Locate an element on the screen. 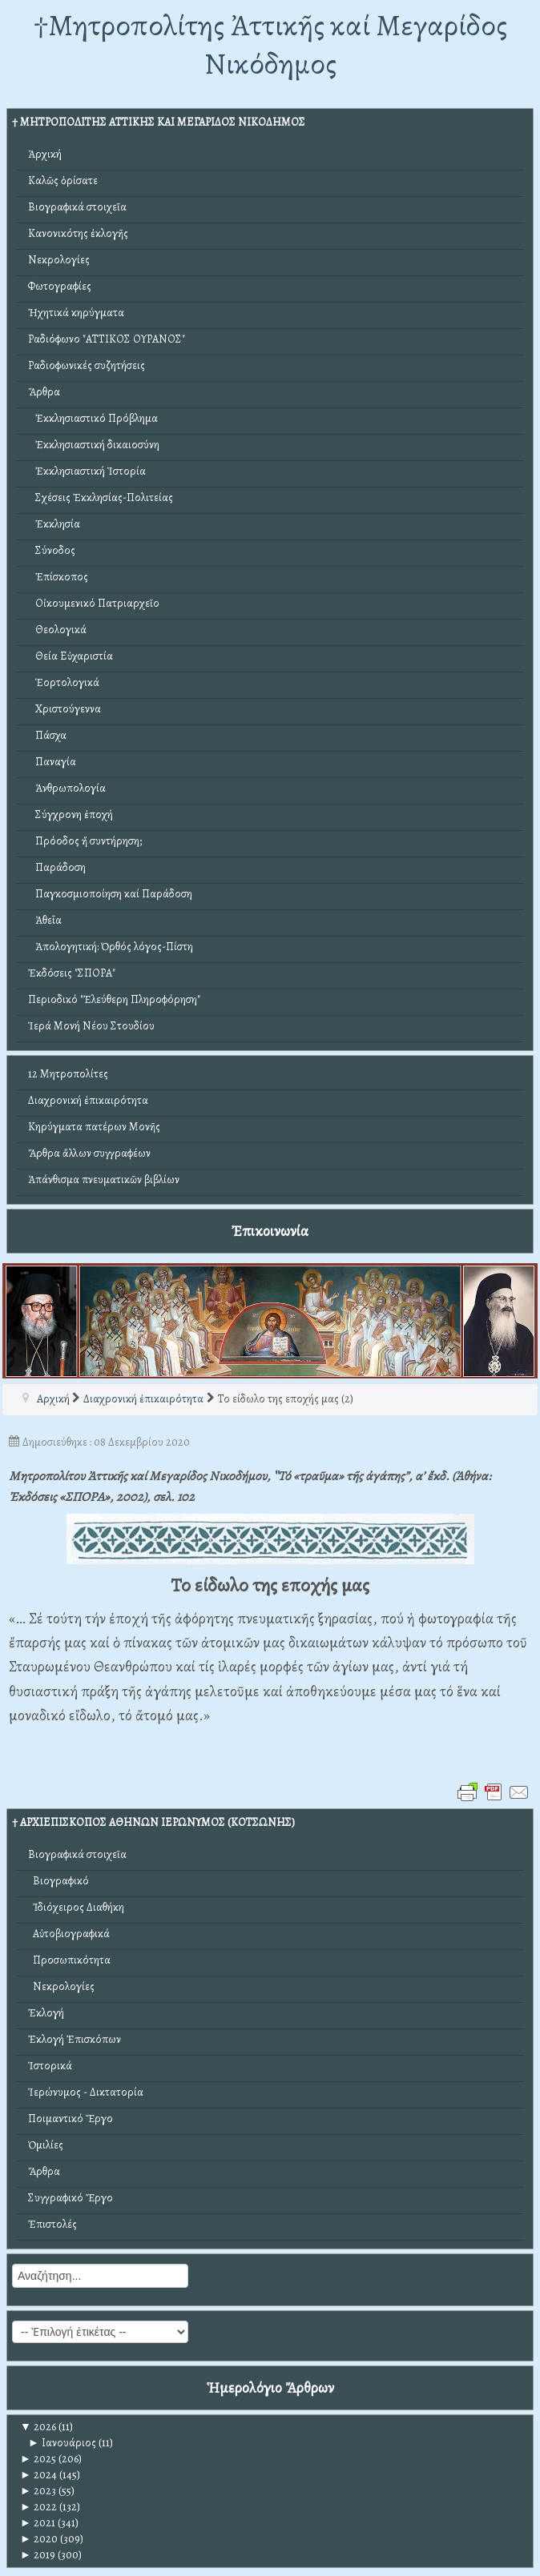 The height and width of the screenshot is (2576, 540). Συγγραφικό Ἔργο is located at coordinates (70, 2197).